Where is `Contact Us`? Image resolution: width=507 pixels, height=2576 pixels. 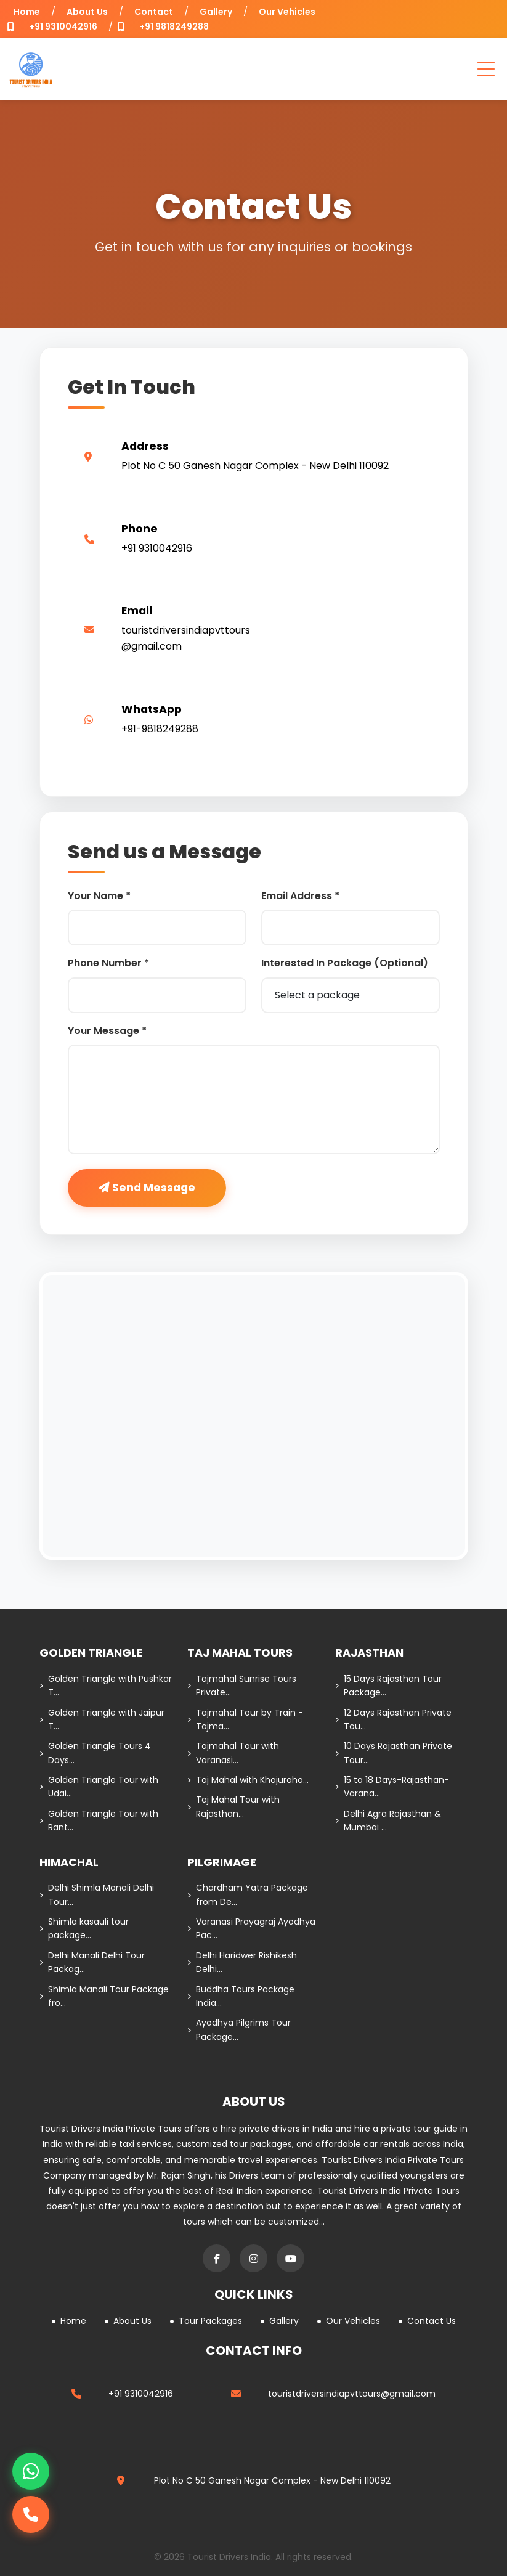
Contact Us is located at coordinates (427, 2321).